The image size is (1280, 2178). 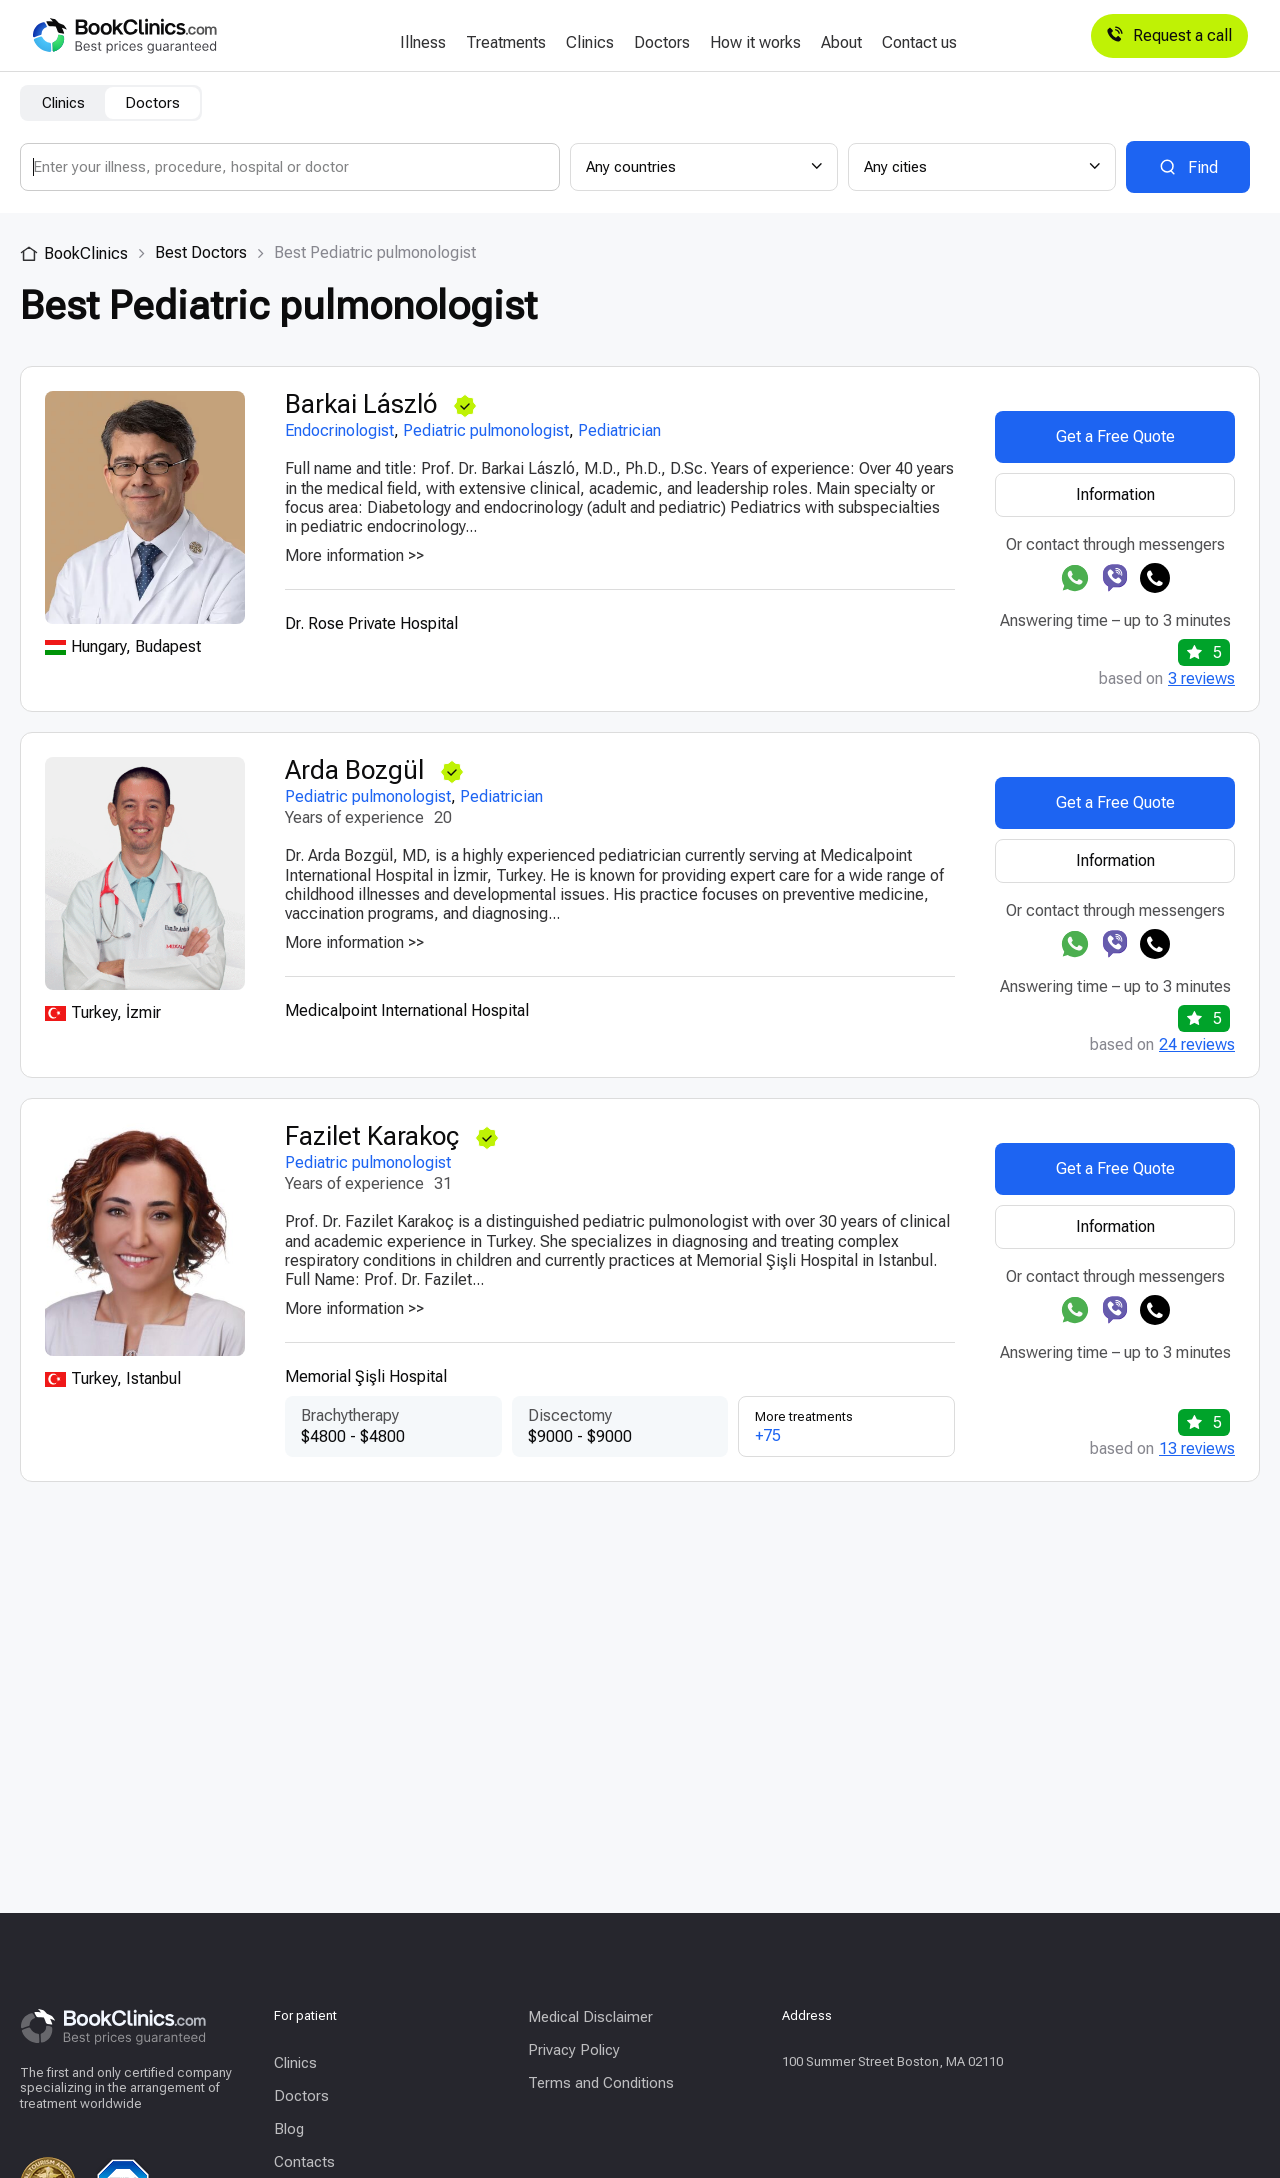 I want to click on Best Doctors, so click(x=201, y=252).